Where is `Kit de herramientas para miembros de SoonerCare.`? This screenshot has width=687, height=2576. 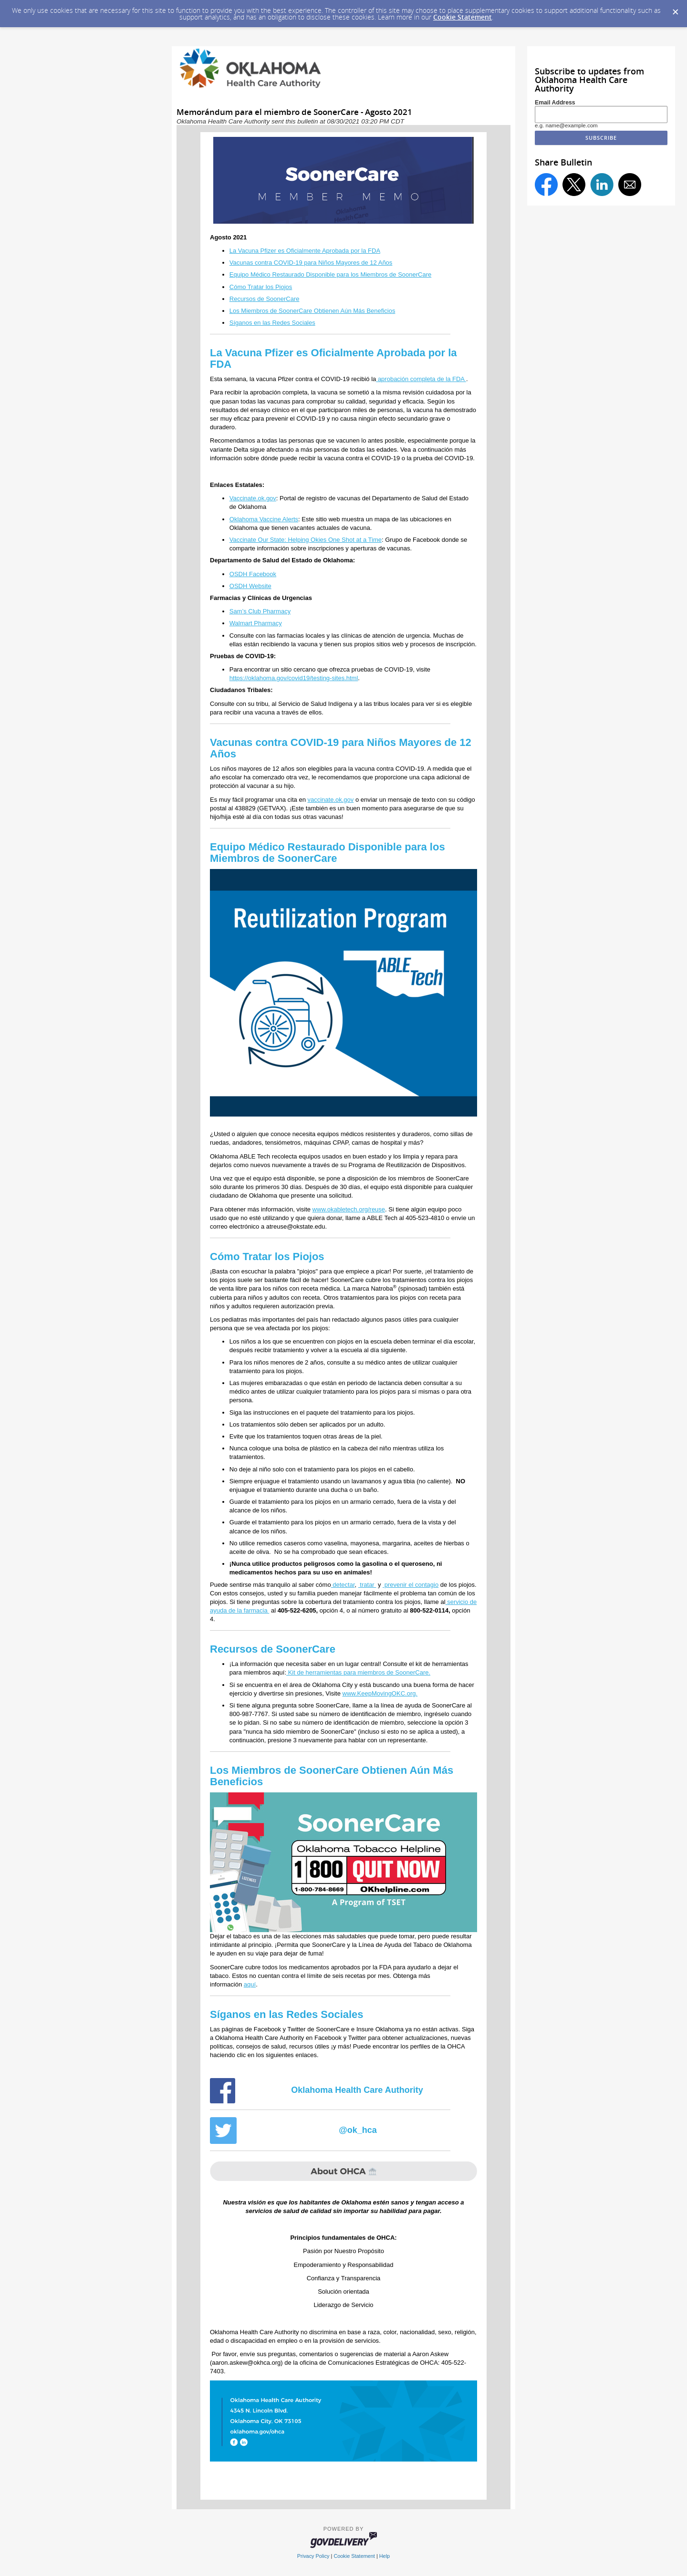 Kit de herramientas para miembros de SoonerCare. is located at coordinates (358, 1672).